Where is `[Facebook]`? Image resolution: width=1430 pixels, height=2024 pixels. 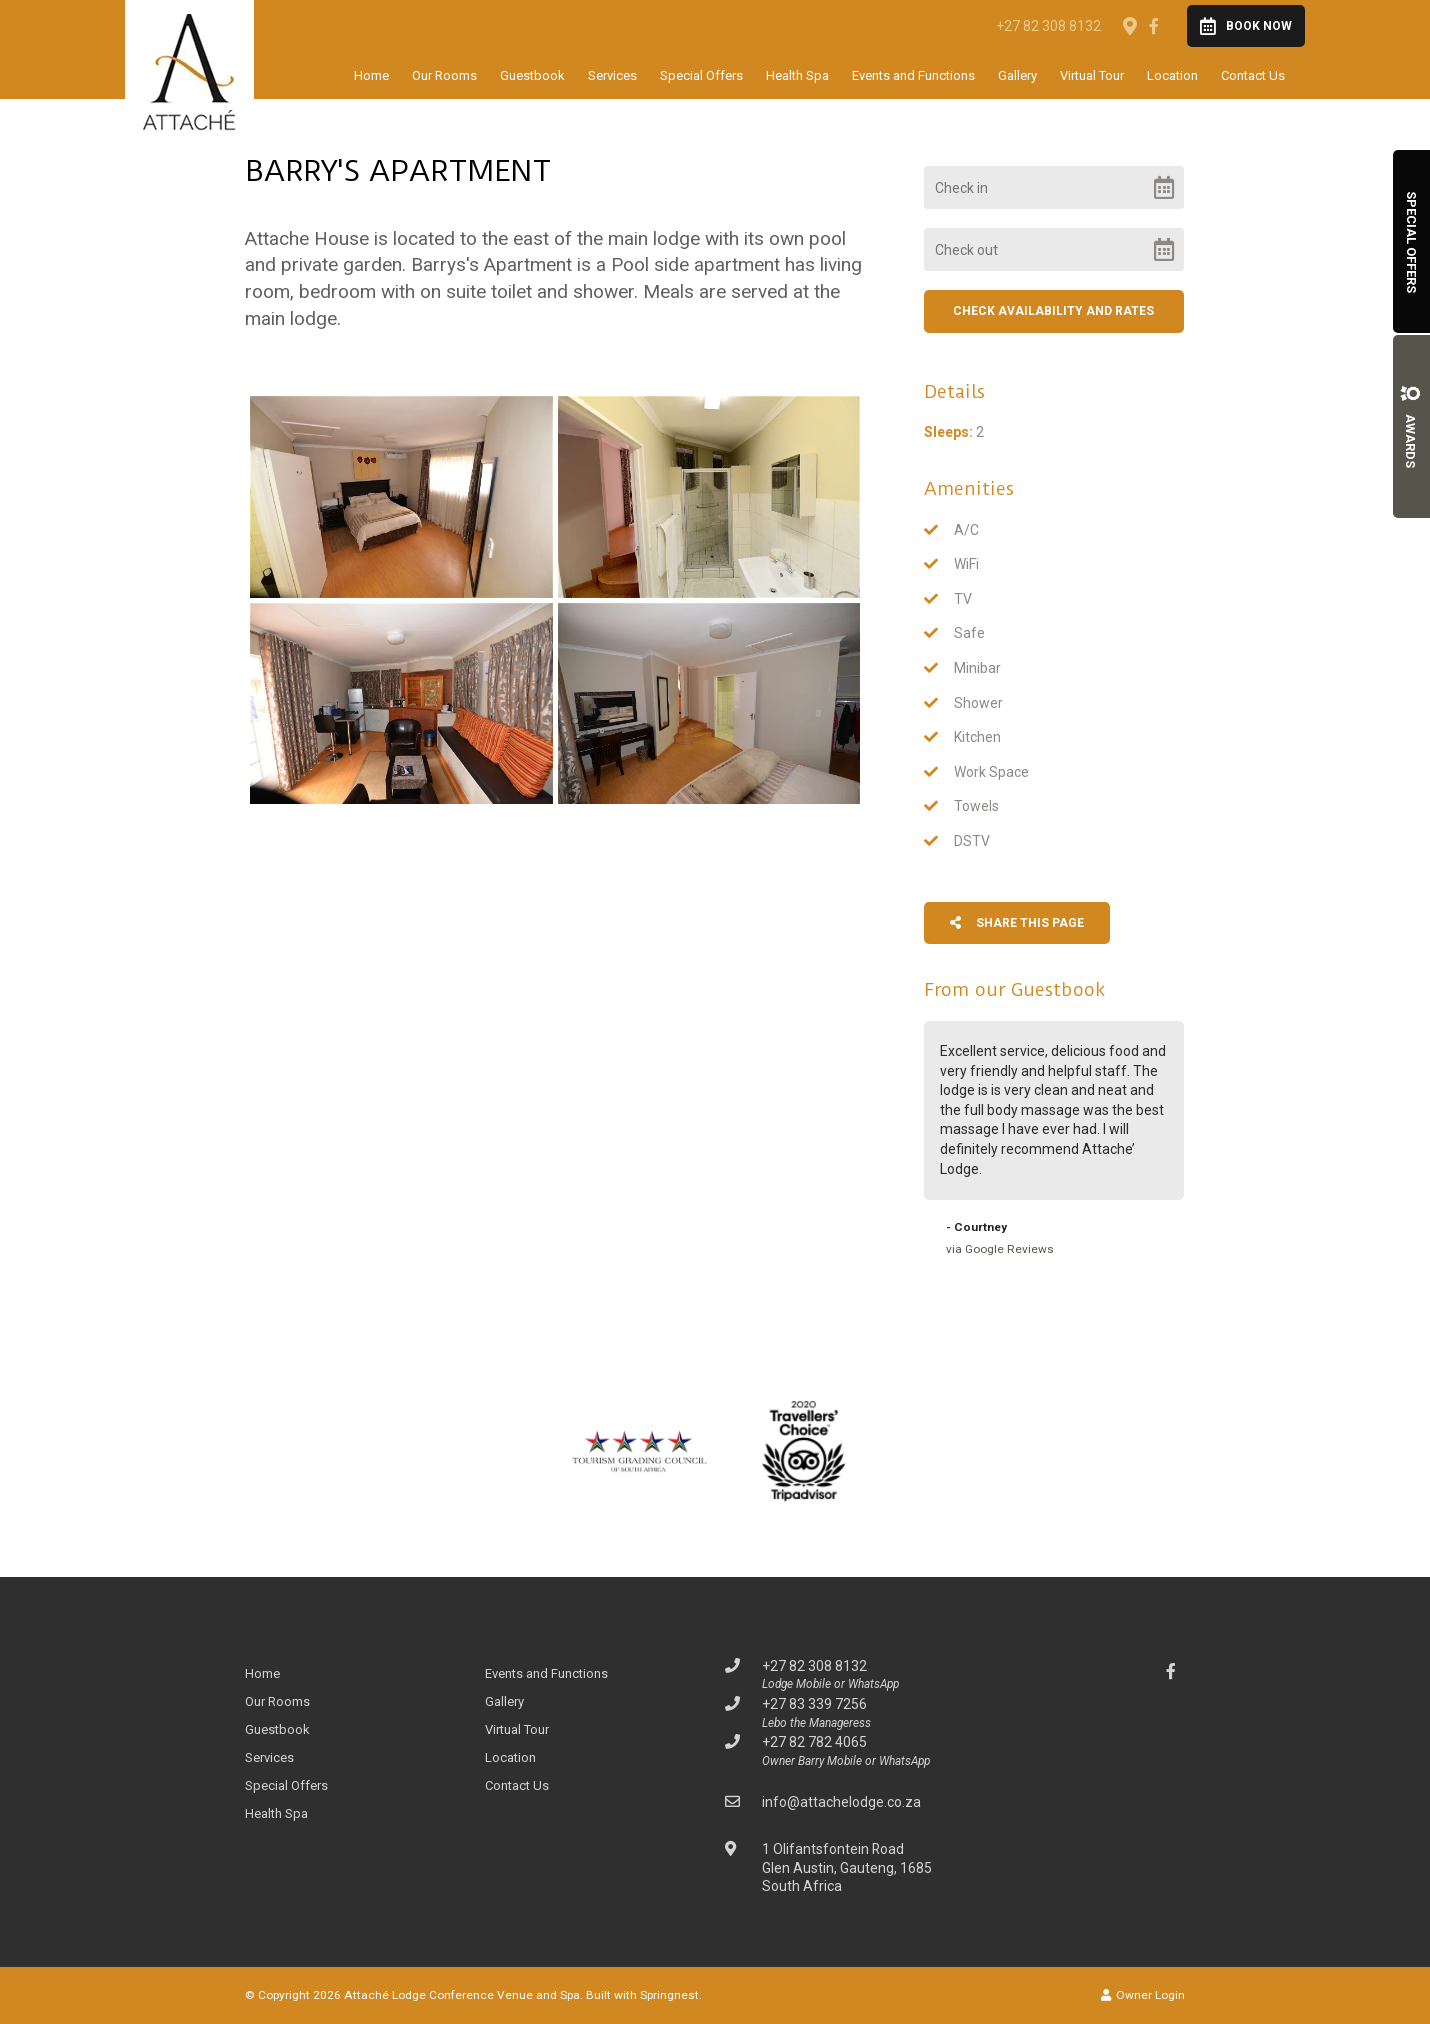 [Facebook] is located at coordinates (1154, 26).